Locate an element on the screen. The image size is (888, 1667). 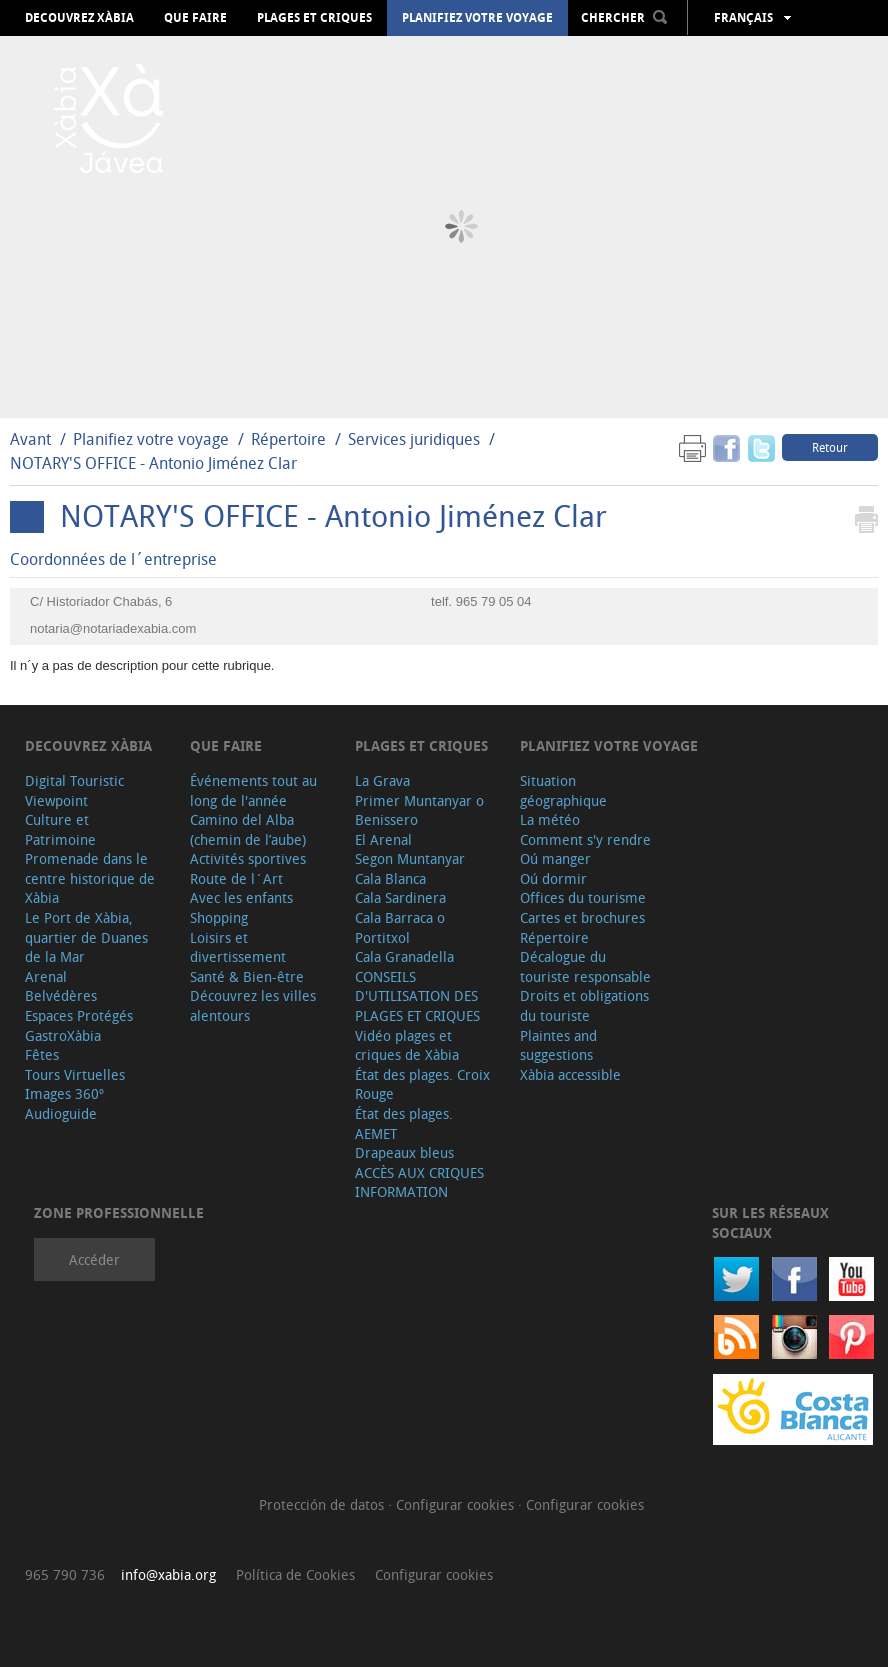
Retour is located at coordinates (830, 447).